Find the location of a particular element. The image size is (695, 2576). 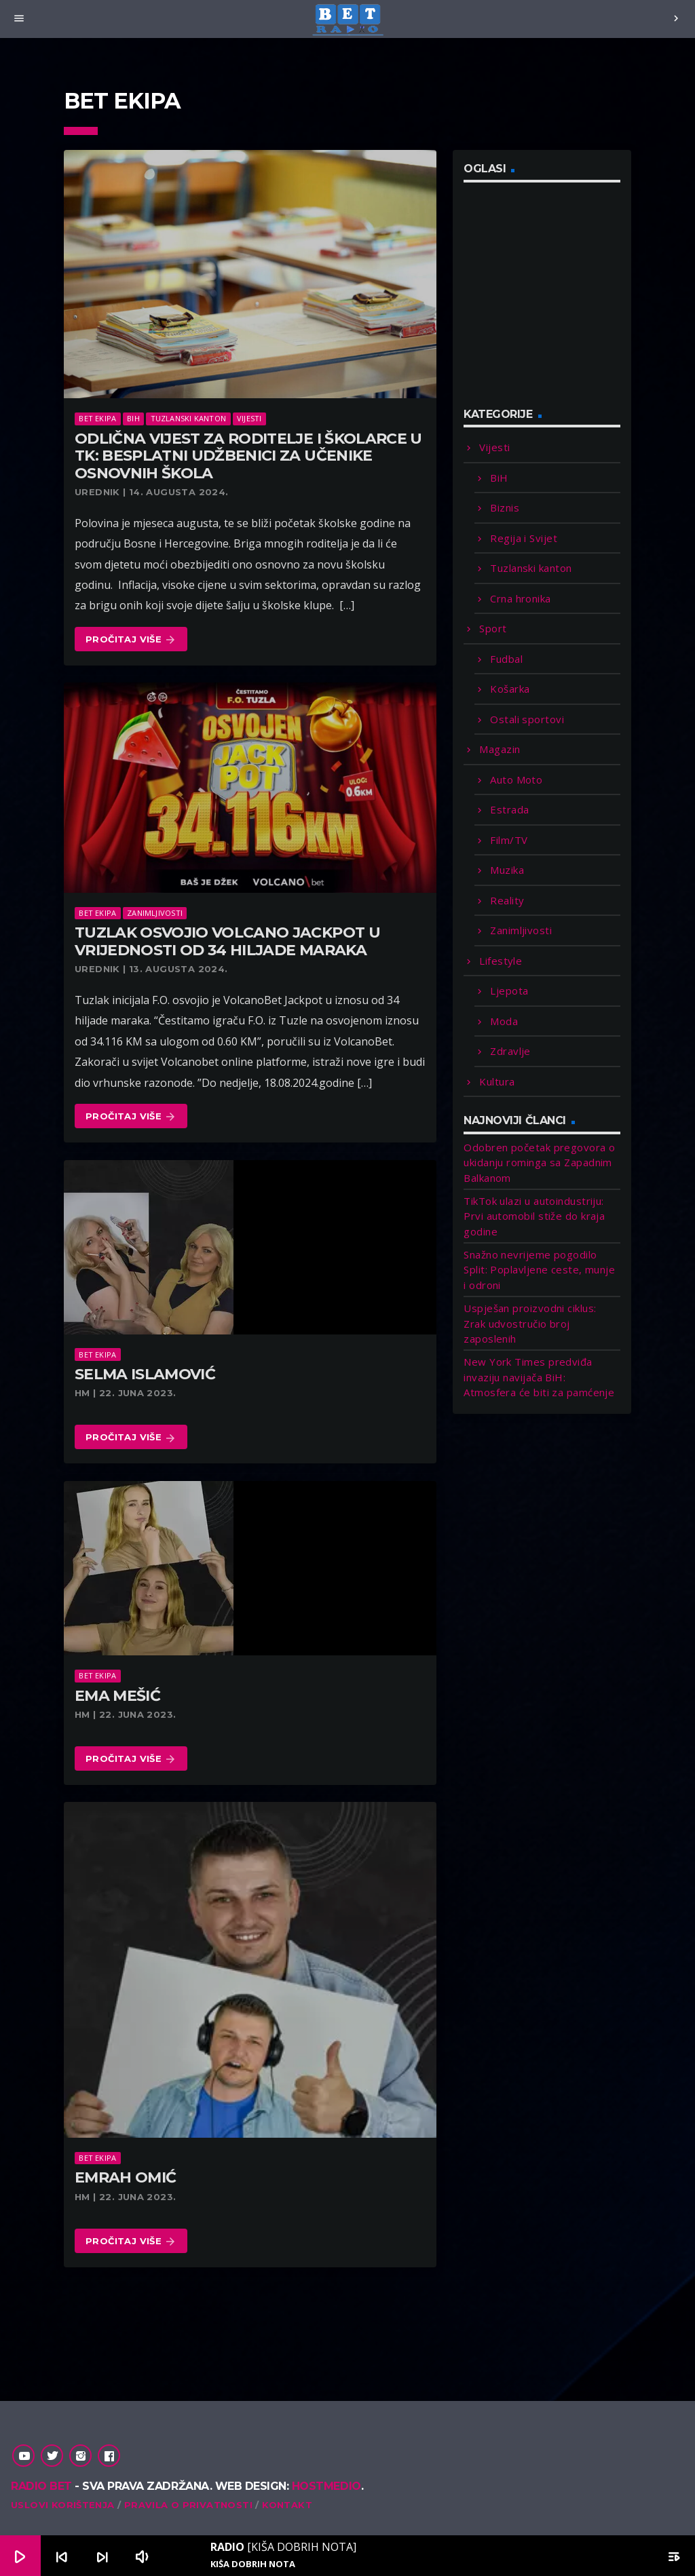

Ema Mešić is located at coordinates (117, 1696).